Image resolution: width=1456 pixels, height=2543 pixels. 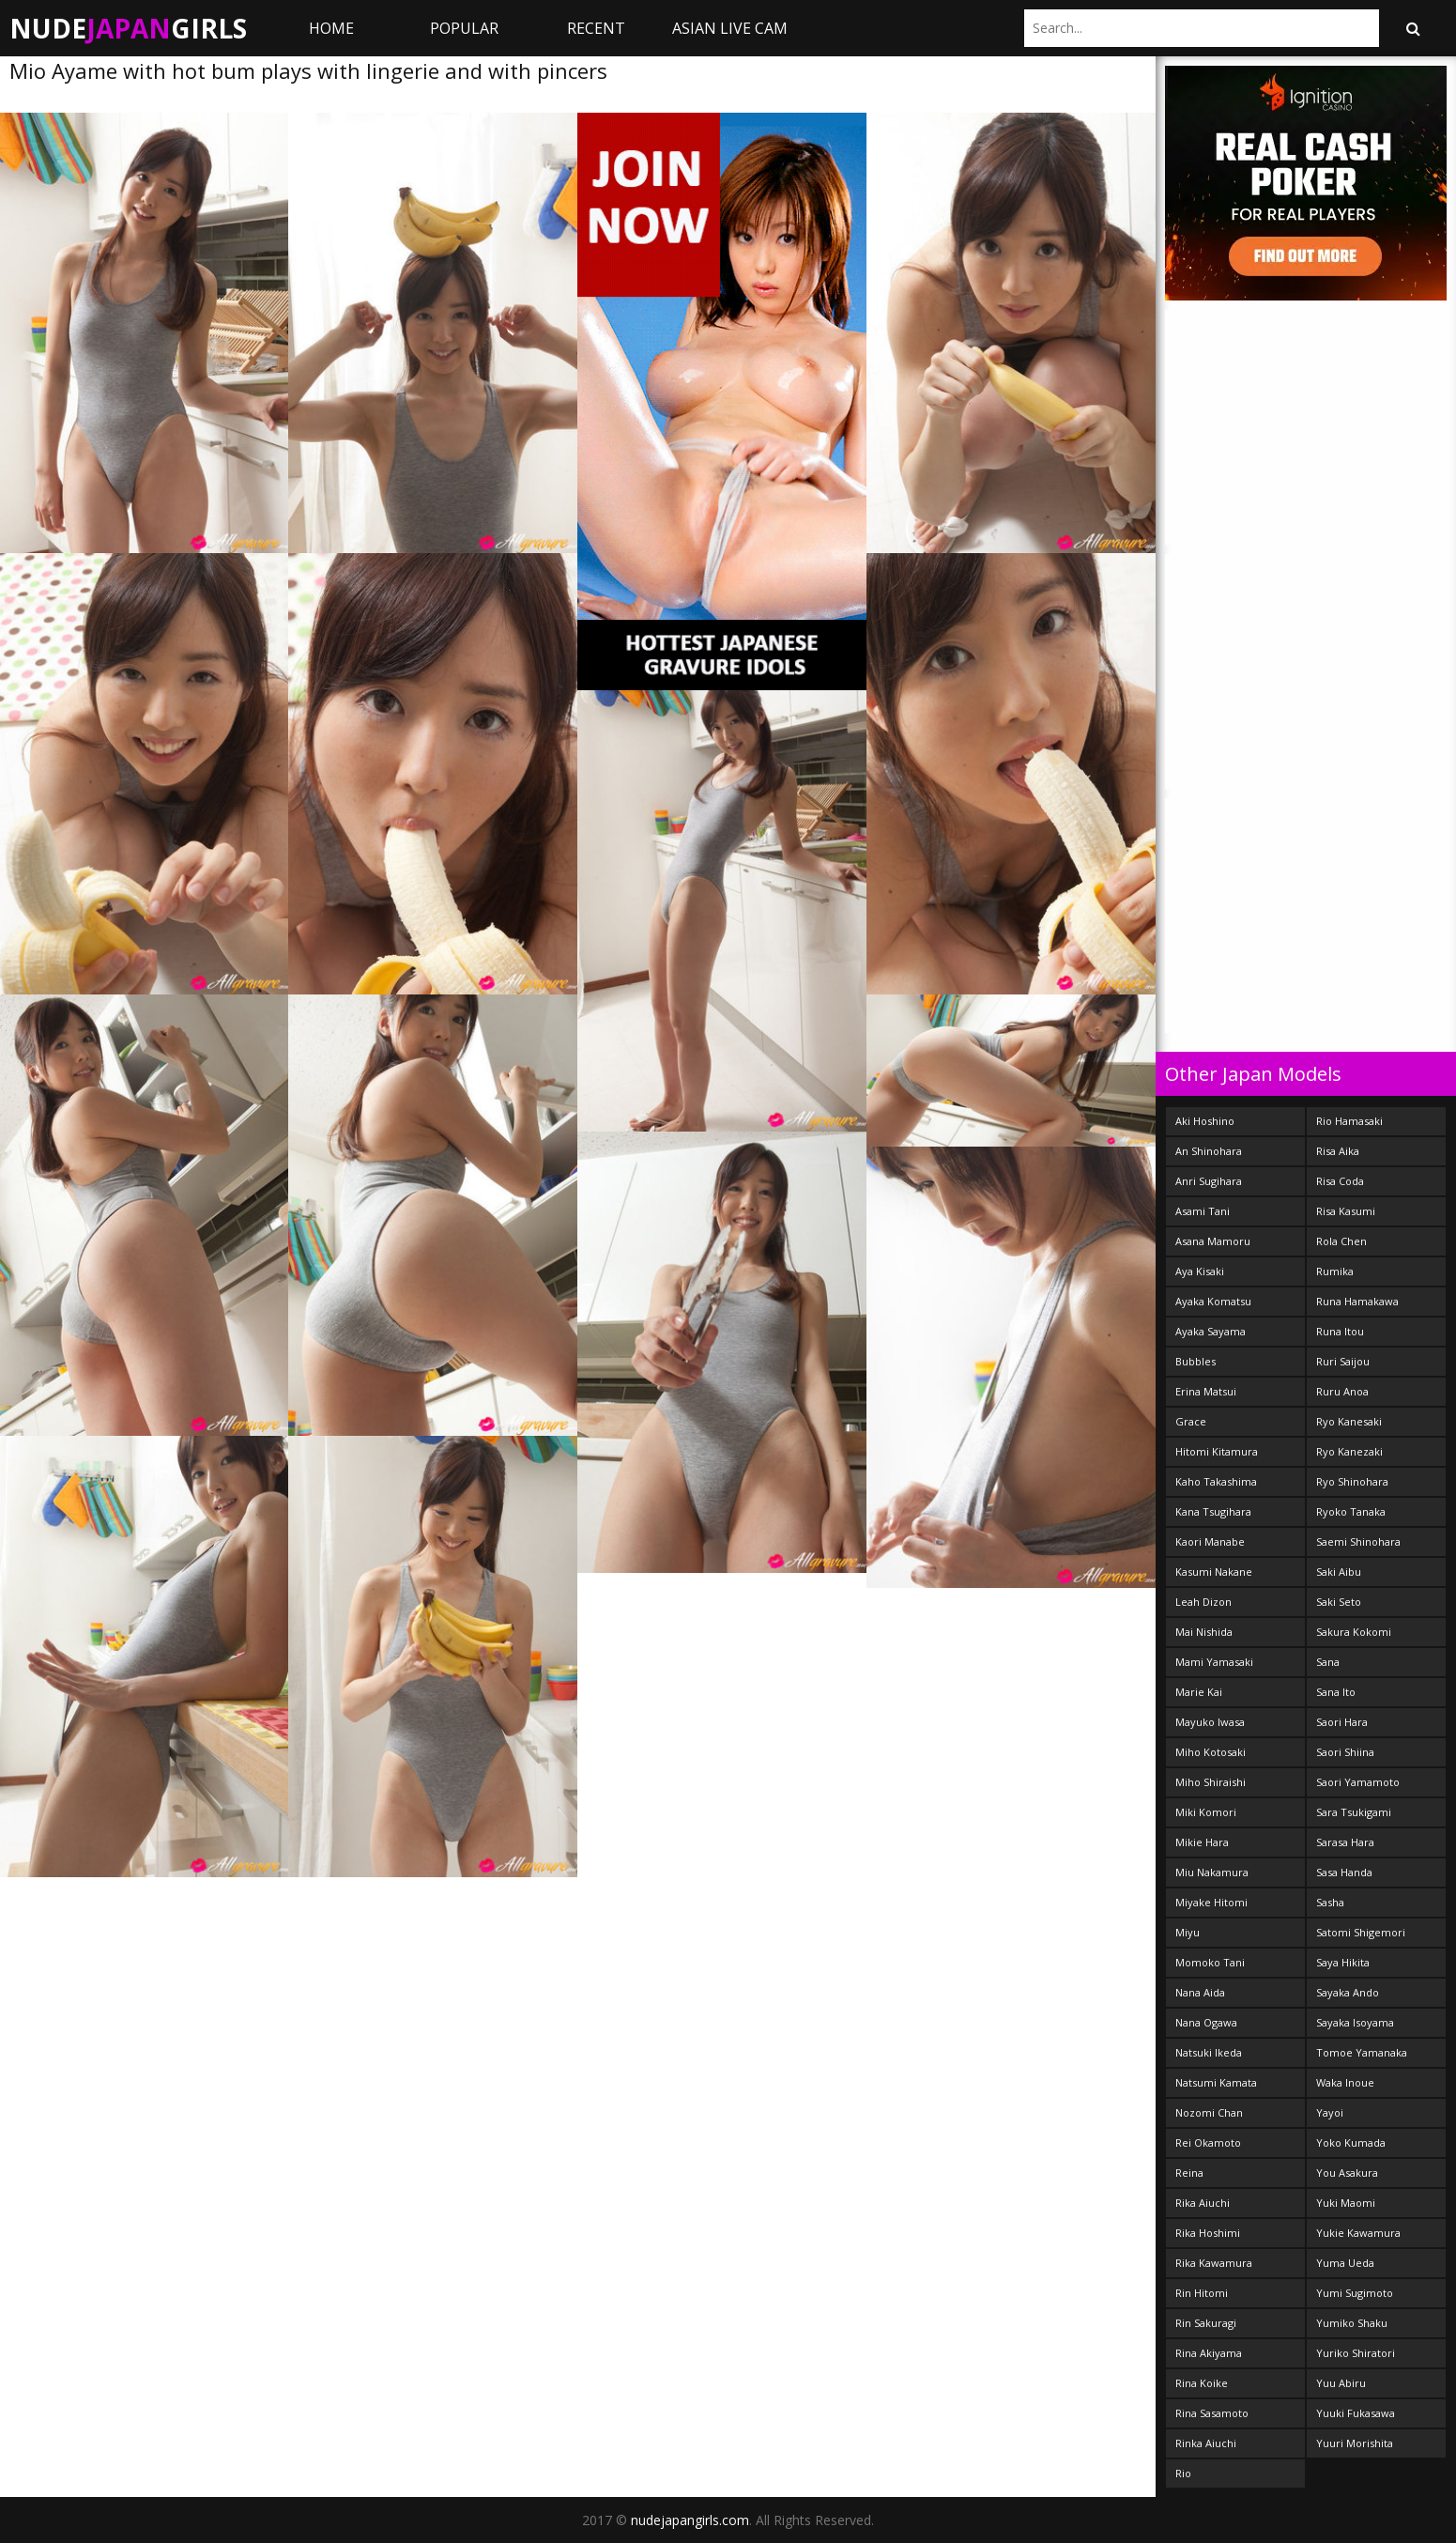 I want to click on Runa Itou, so click(x=1340, y=1331).